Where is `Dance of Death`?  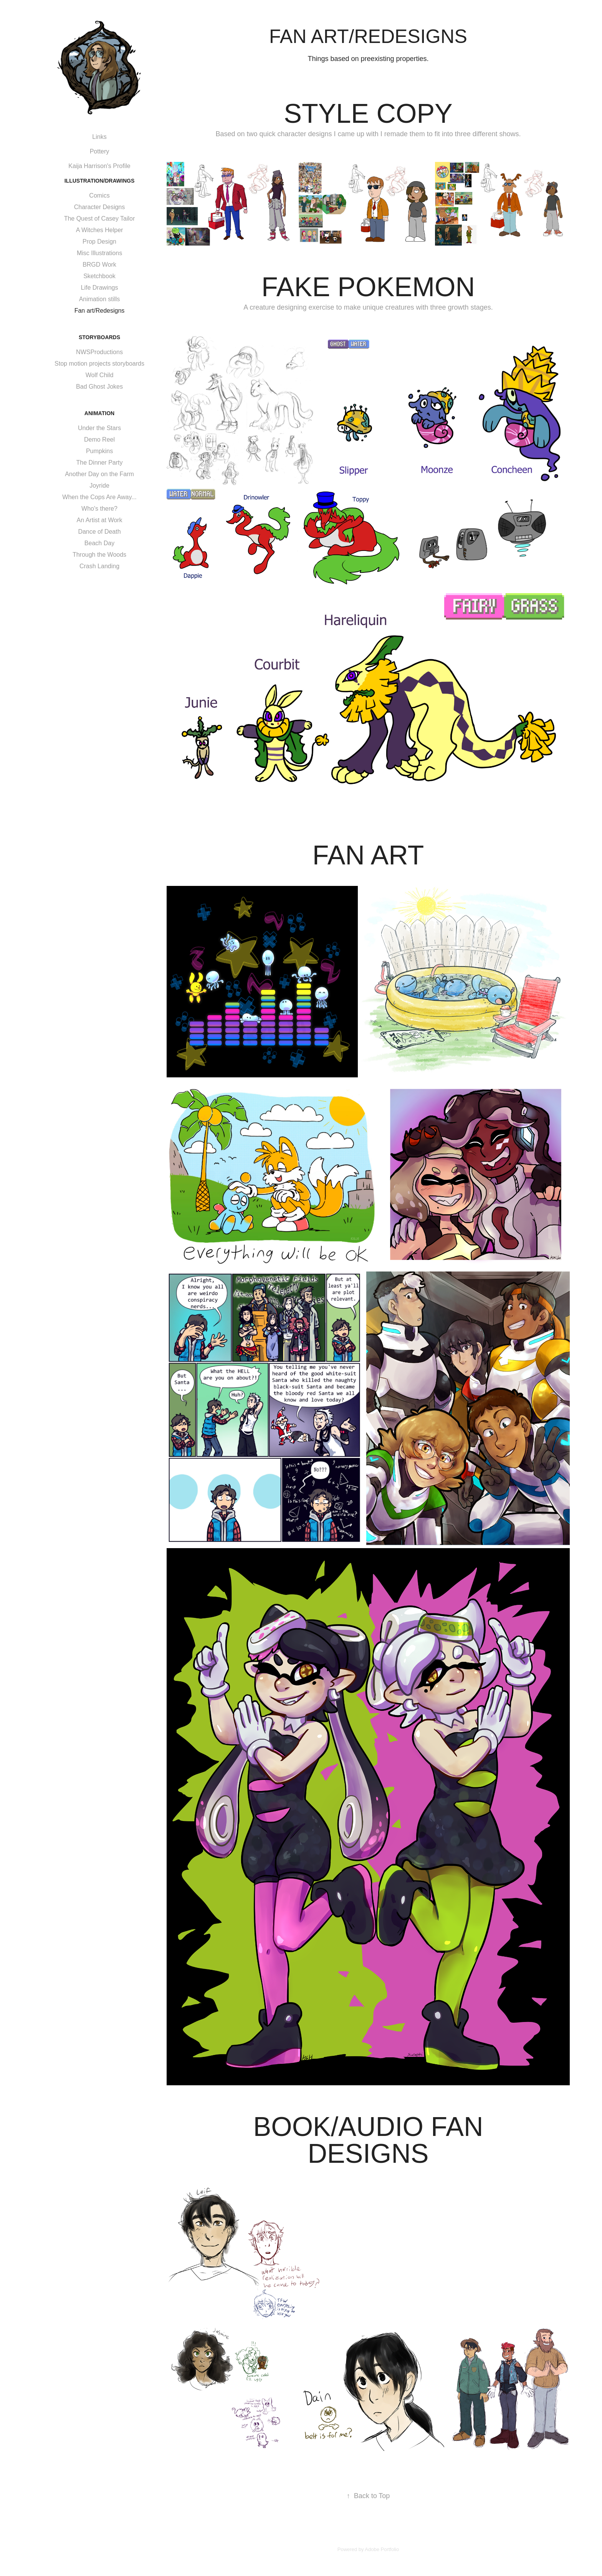
Dance of Death is located at coordinates (99, 531).